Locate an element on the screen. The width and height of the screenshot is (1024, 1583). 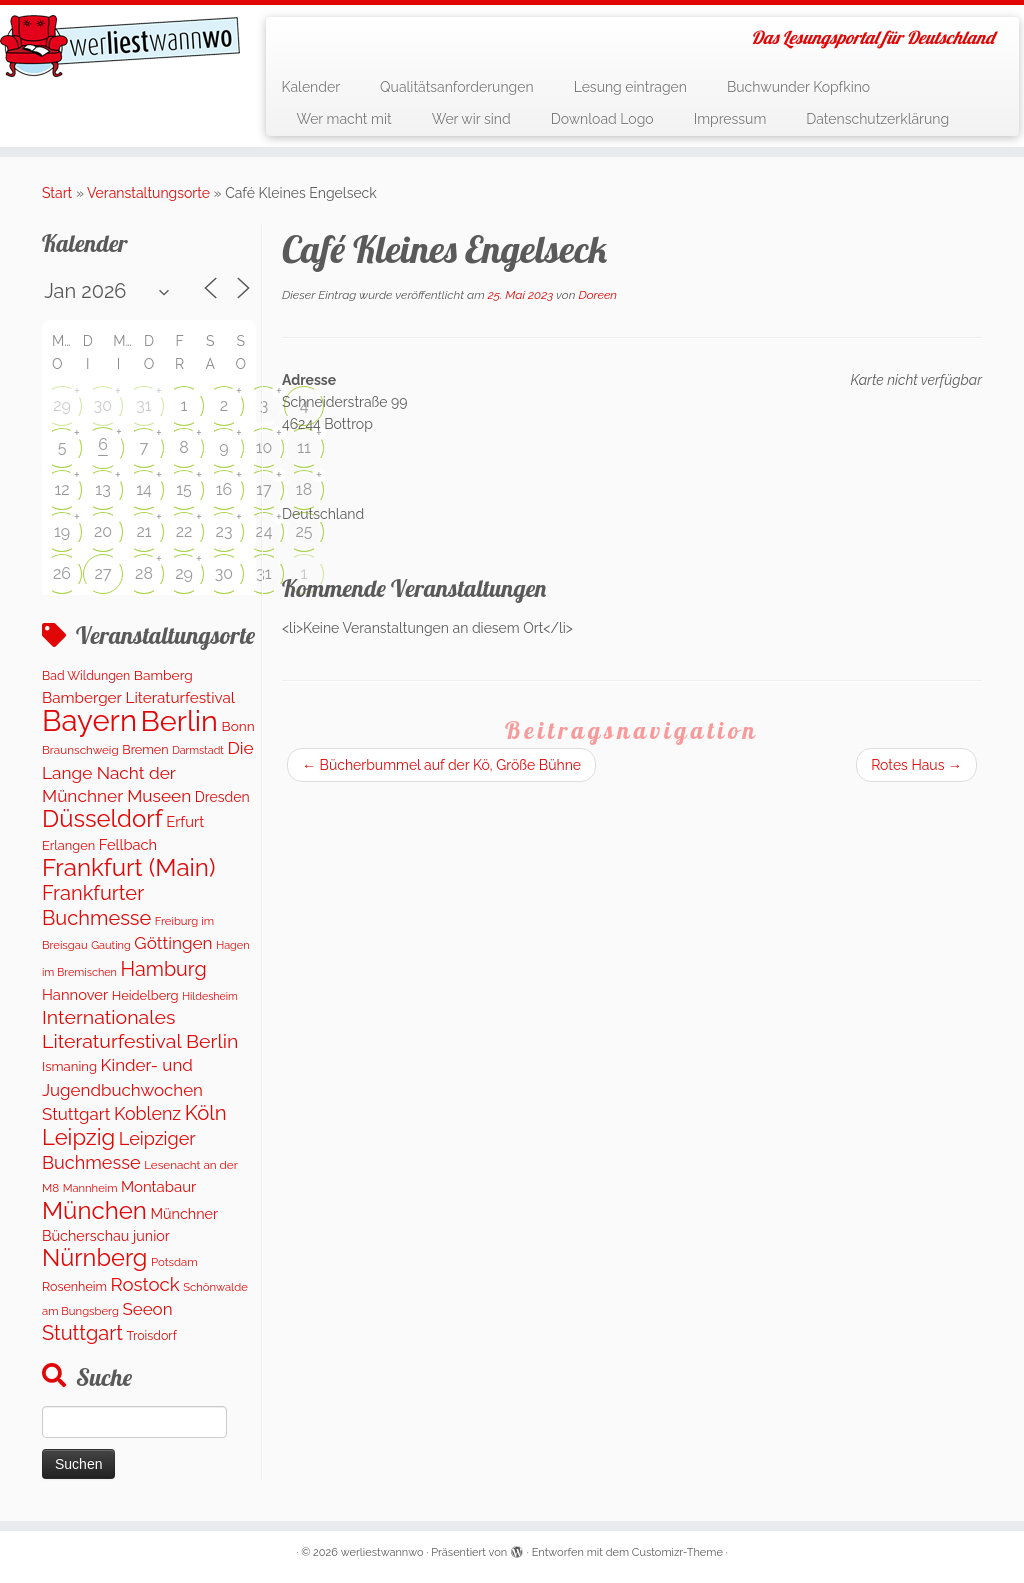
Bamberger Literaturfestival [Bamberger Literaturfestival (232 Einträge)] is located at coordinates (138, 698).